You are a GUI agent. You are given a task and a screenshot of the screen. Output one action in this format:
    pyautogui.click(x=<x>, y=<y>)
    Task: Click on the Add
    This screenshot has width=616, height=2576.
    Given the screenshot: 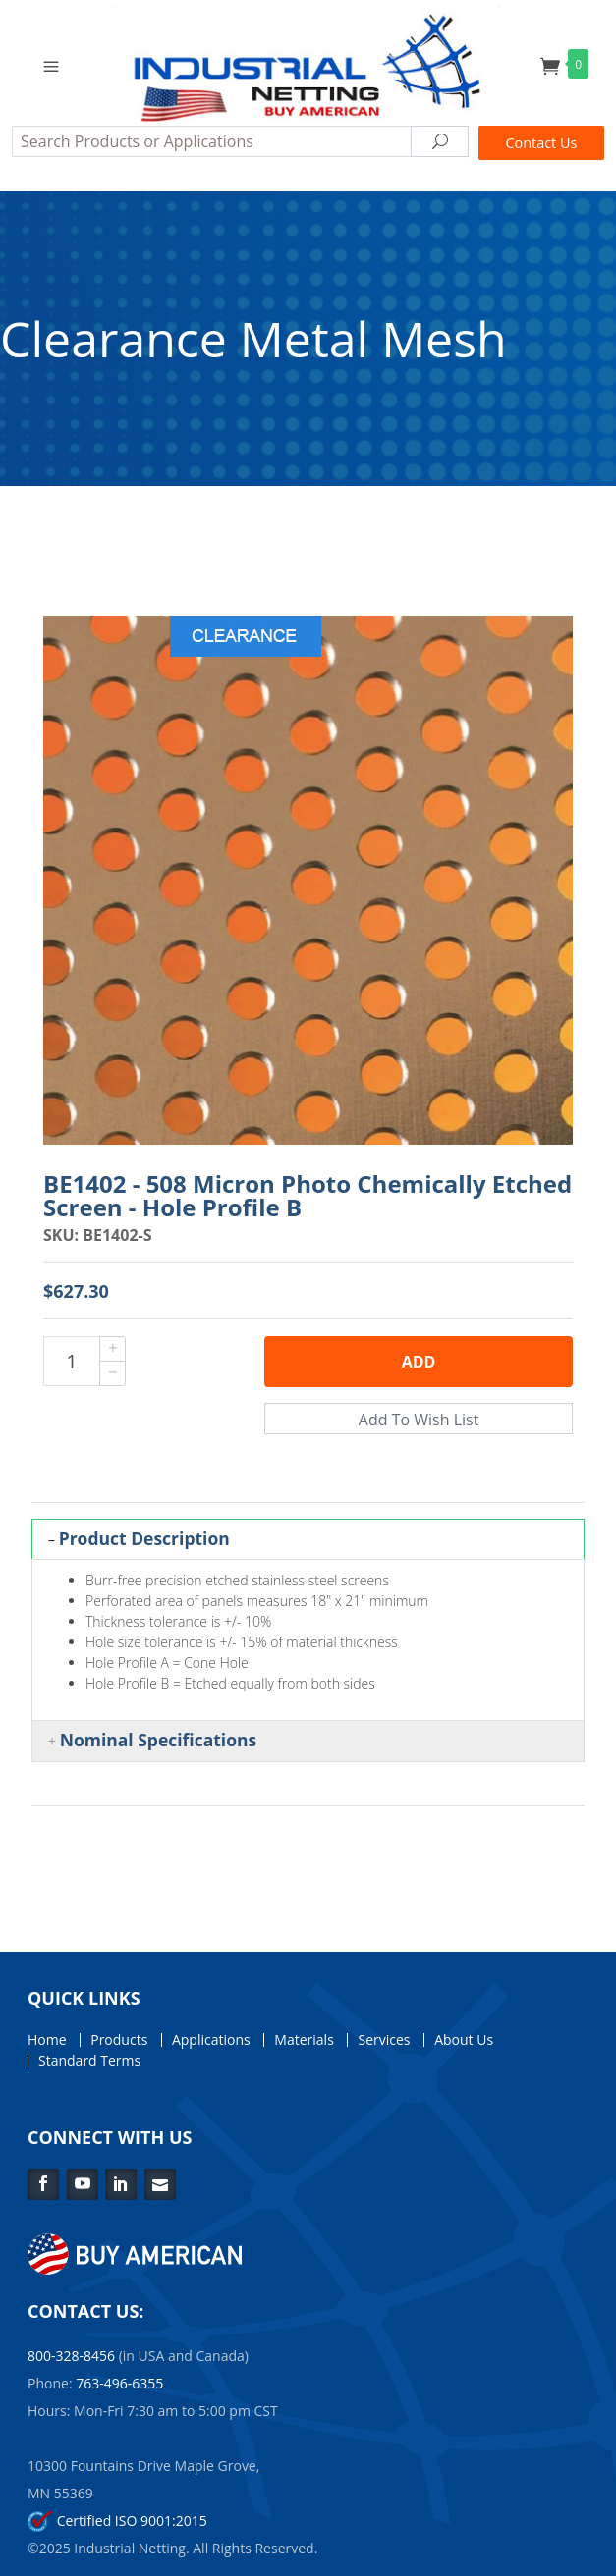 What is the action you would take?
    pyautogui.click(x=419, y=1361)
    